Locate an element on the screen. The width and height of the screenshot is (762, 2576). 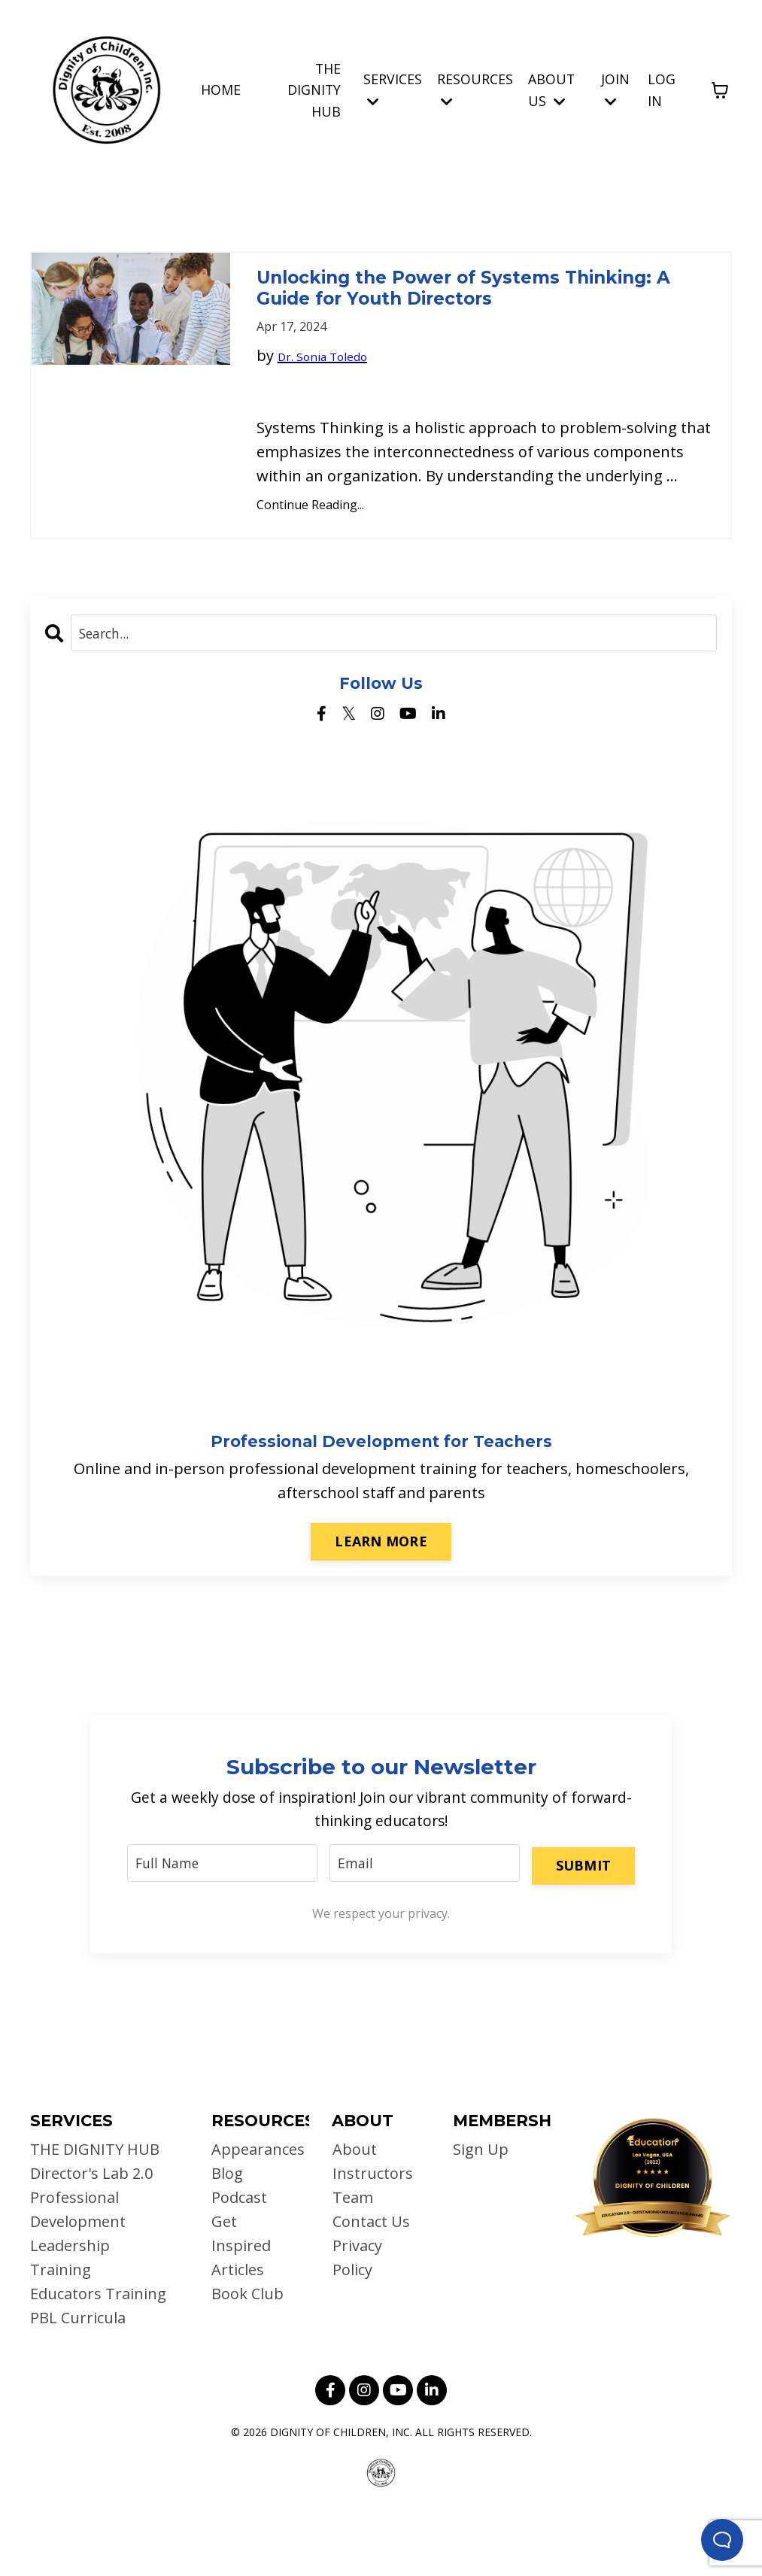
Continue Reading... is located at coordinates (310, 559).